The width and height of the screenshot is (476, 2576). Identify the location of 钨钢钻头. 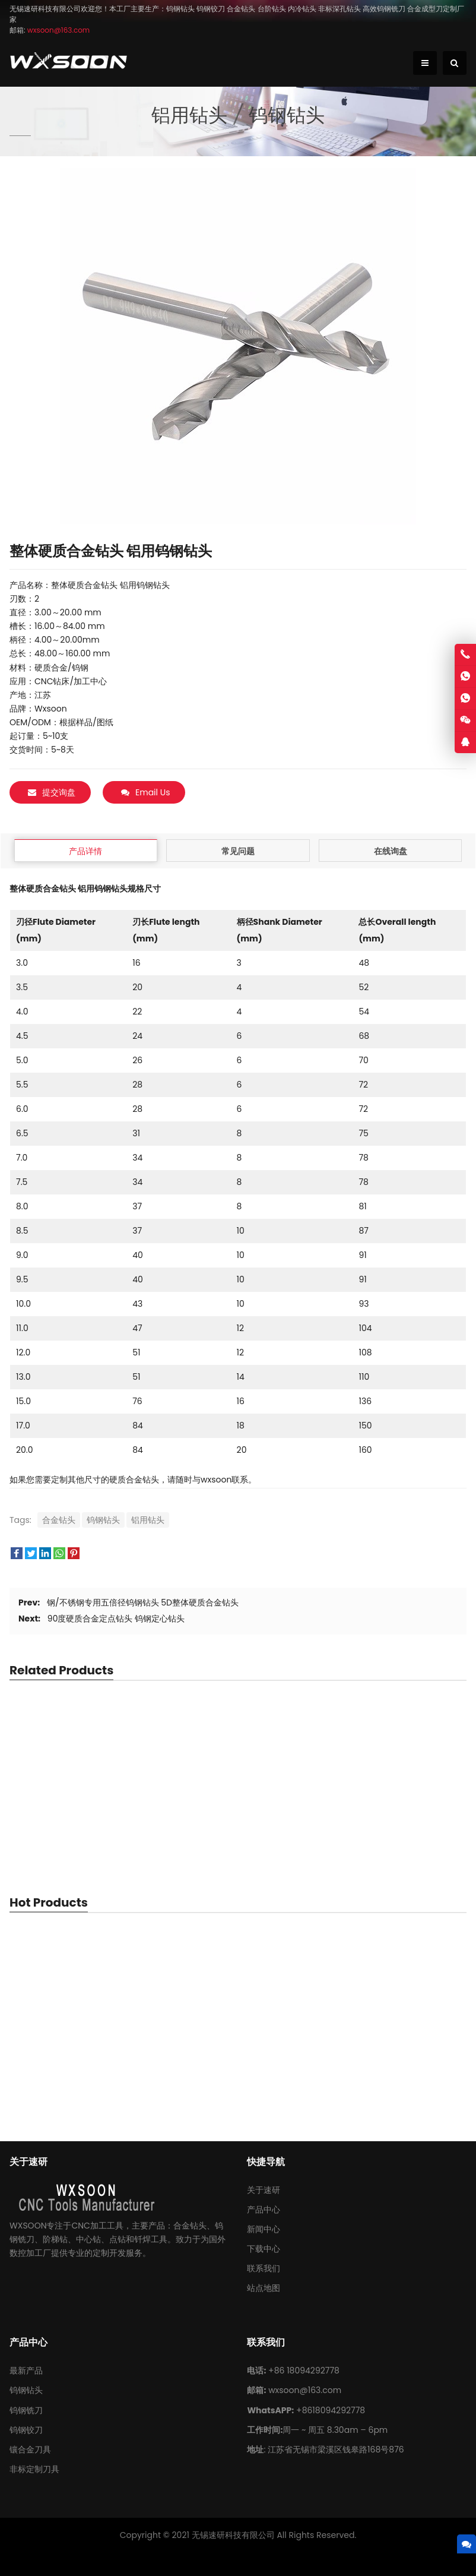
(103, 1520).